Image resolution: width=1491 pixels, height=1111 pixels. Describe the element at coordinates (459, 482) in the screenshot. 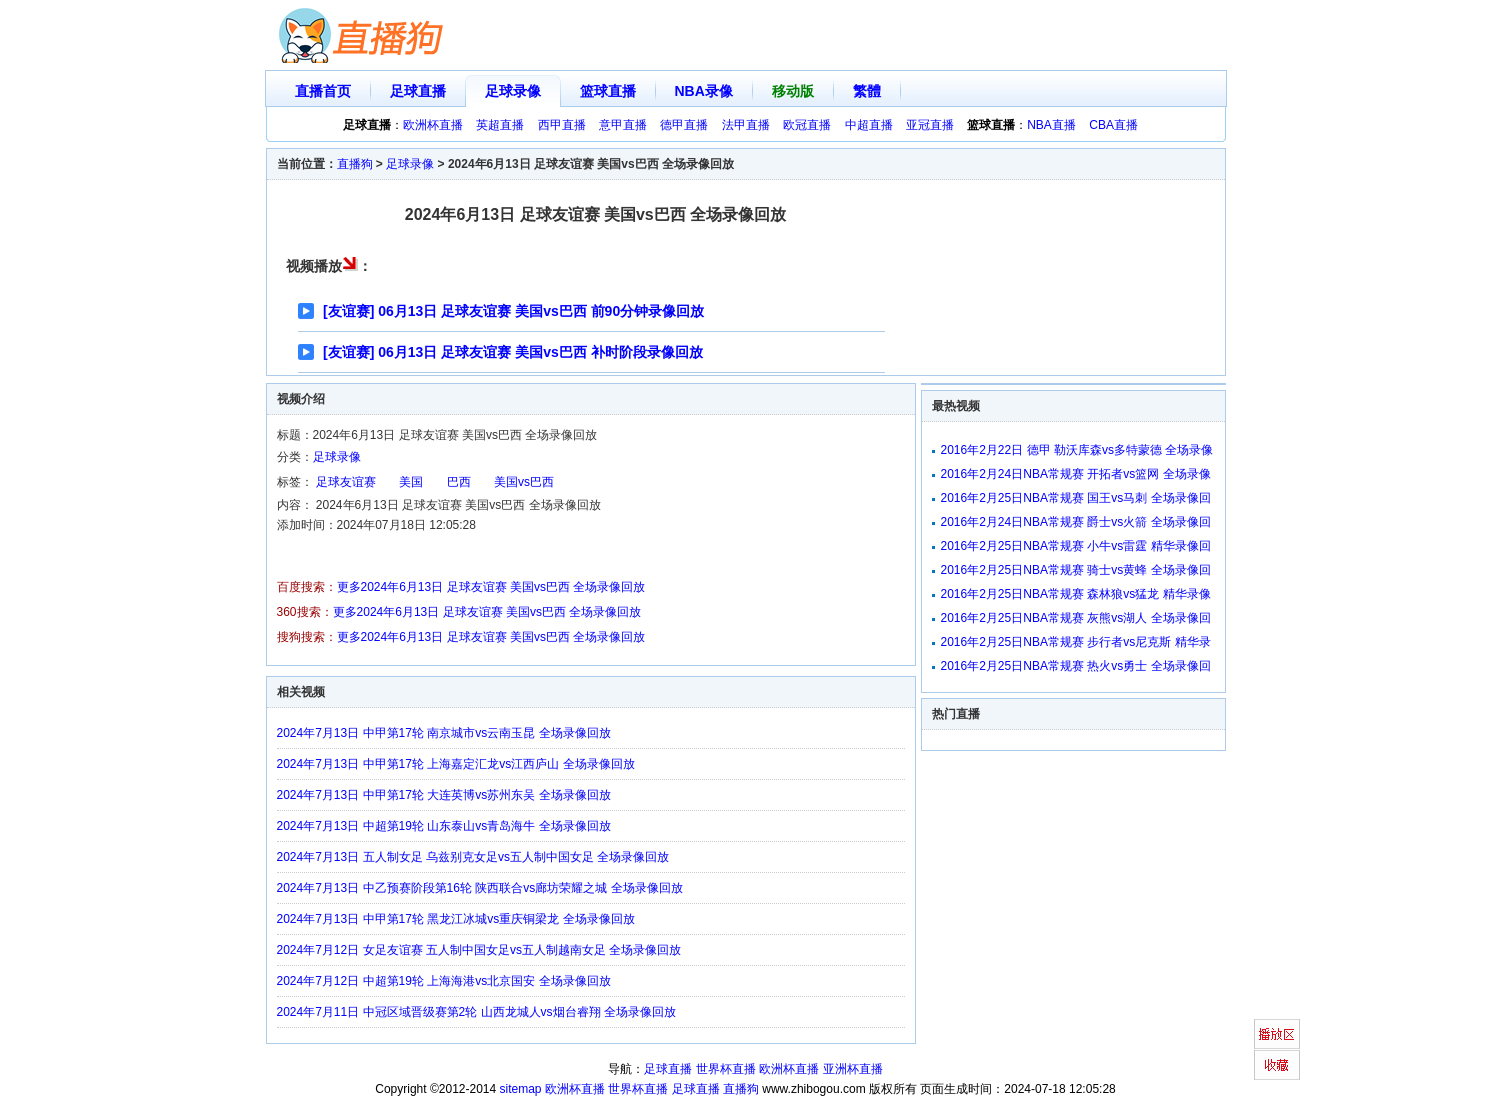

I see `巴西` at that location.